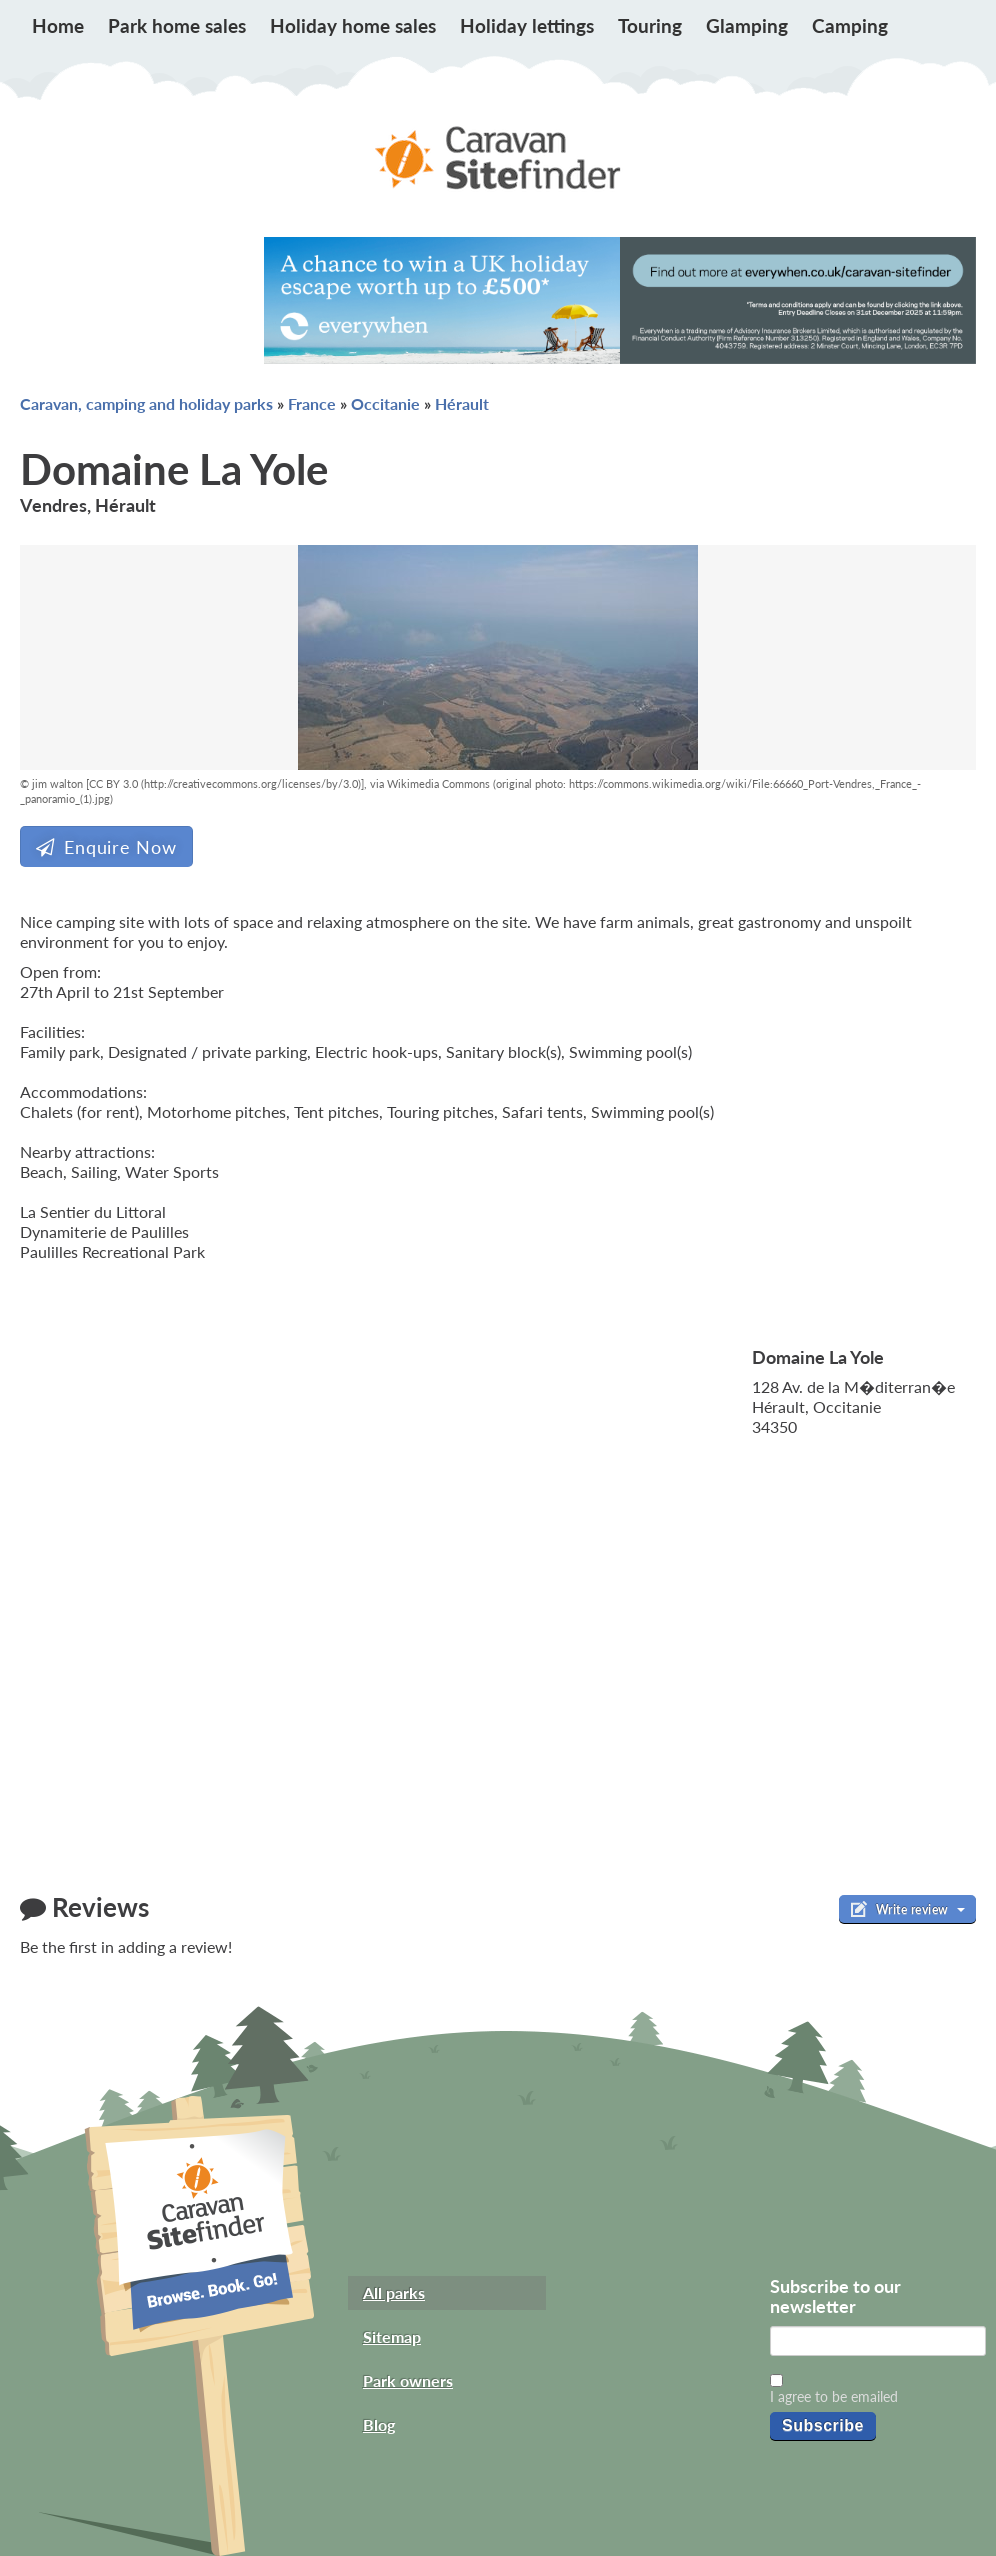 The image size is (996, 2556). I want to click on Blog, so click(379, 2424).